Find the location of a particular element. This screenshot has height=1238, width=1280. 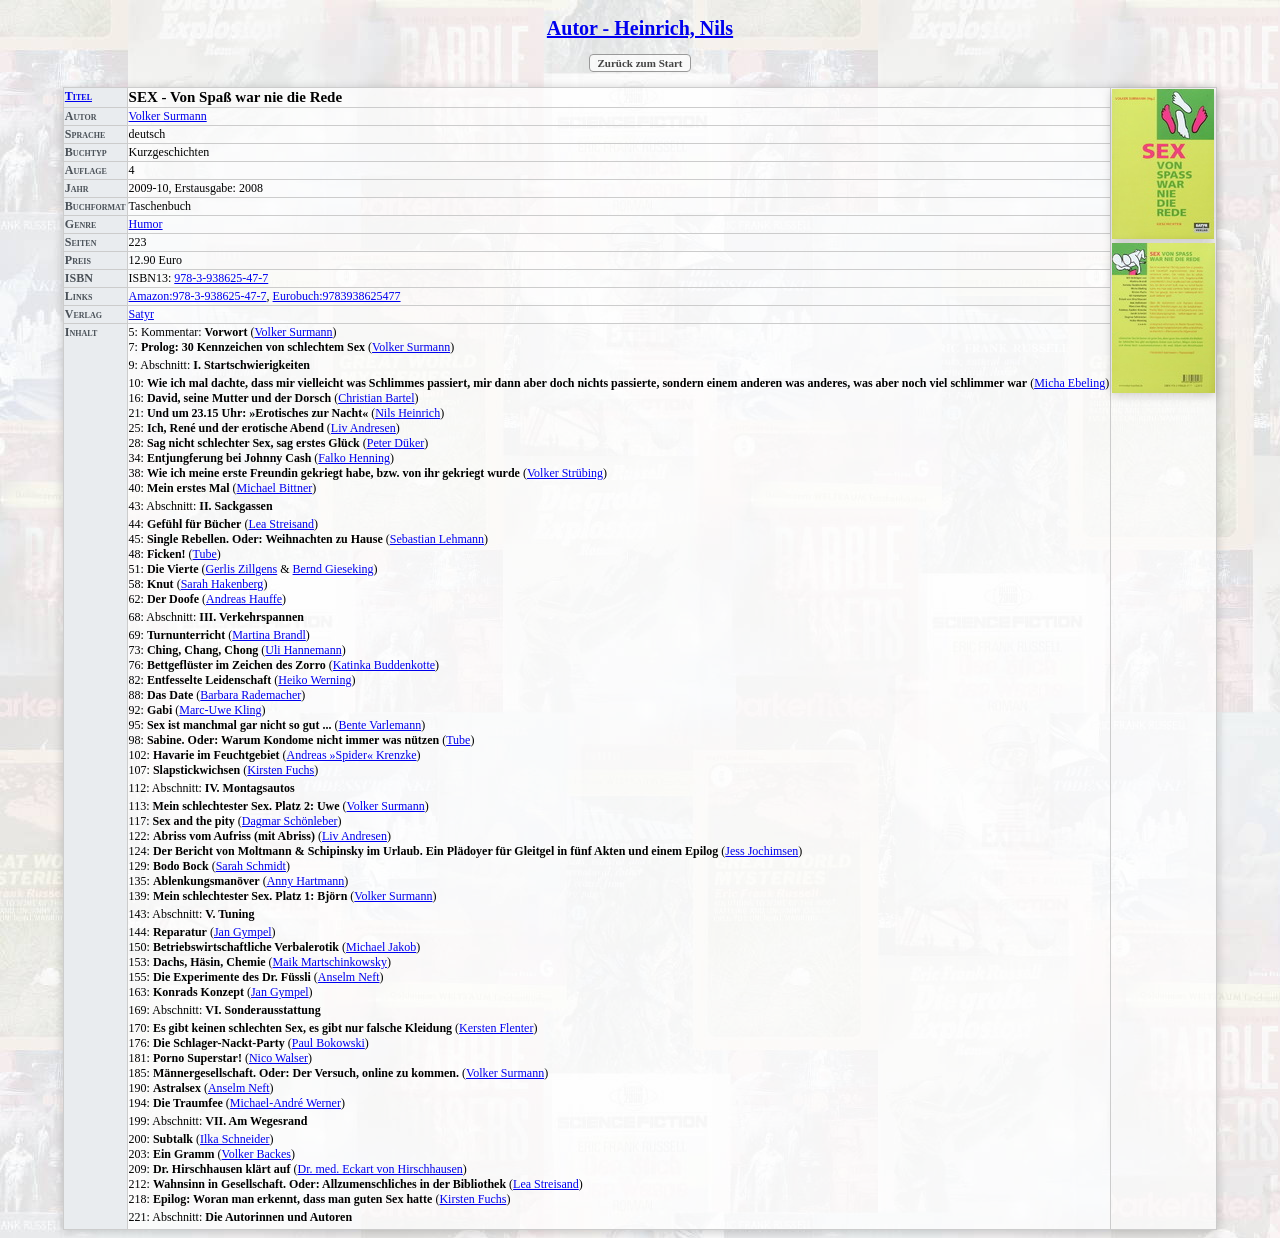

Liv Andresen is located at coordinates (363, 428).